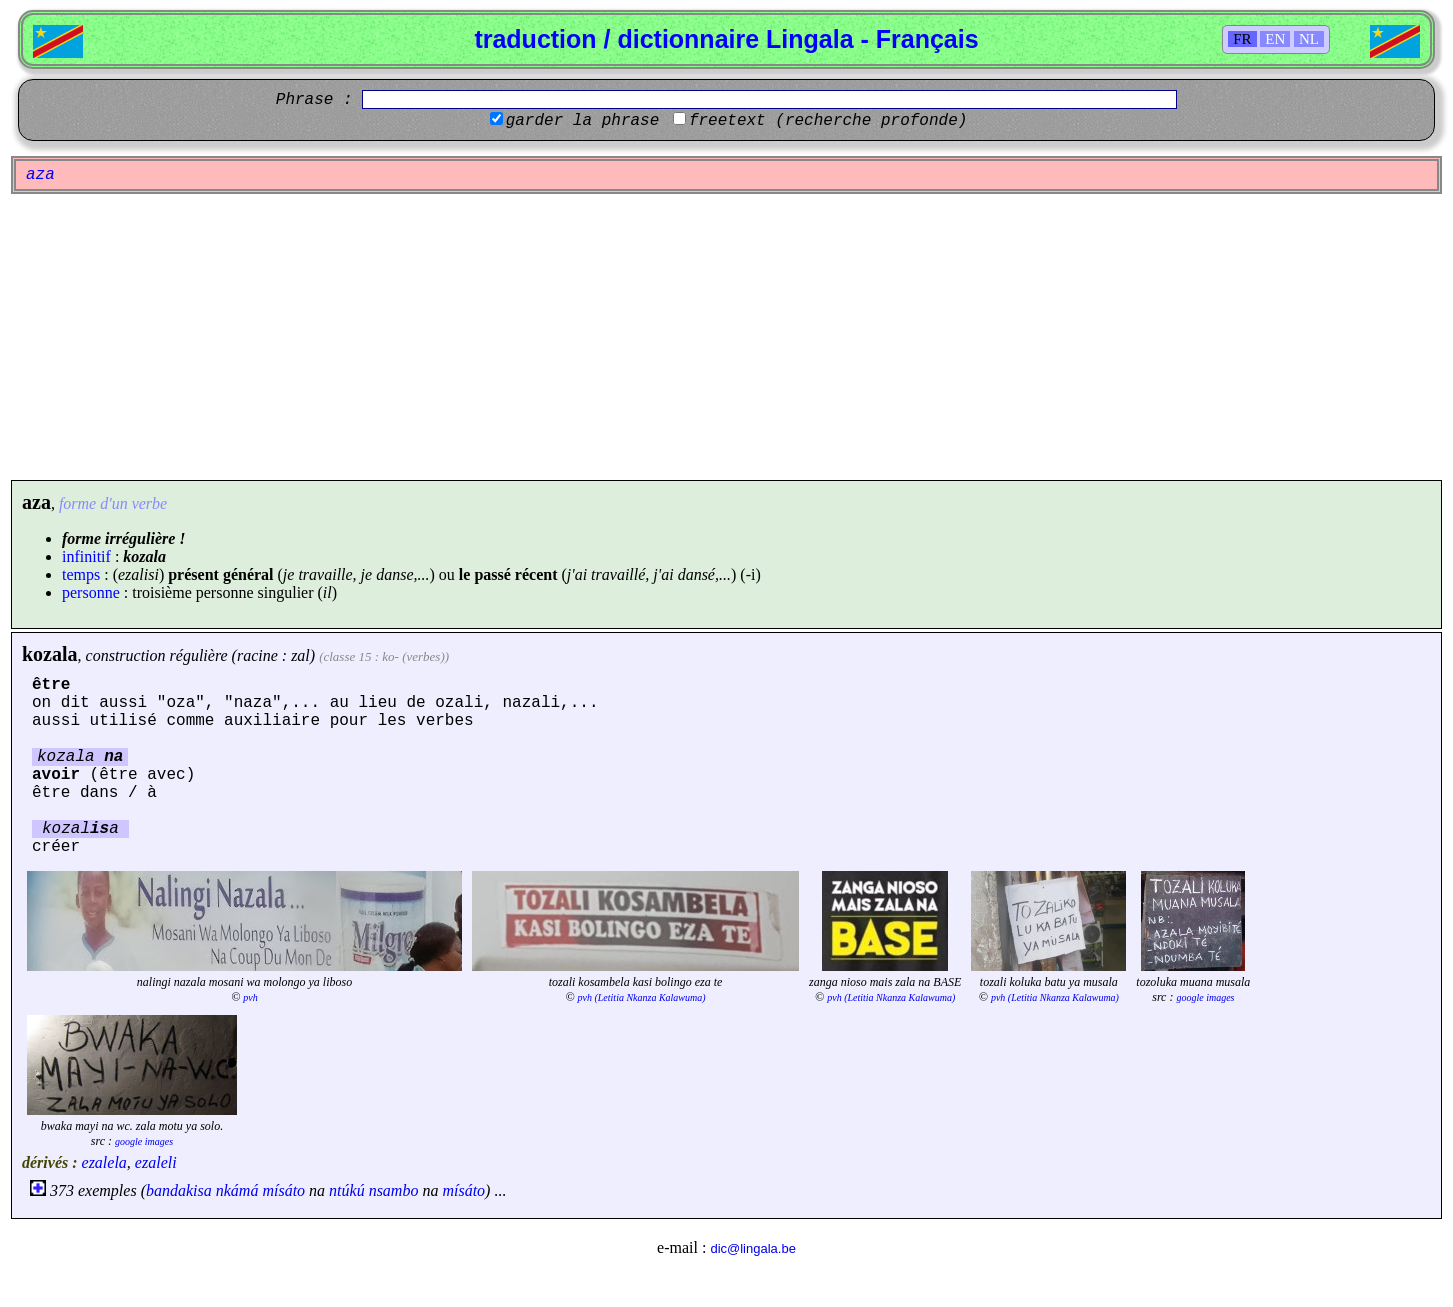 Image resolution: width=1453 pixels, height=1307 pixels. I want to click on google images, so click(1205, 997).